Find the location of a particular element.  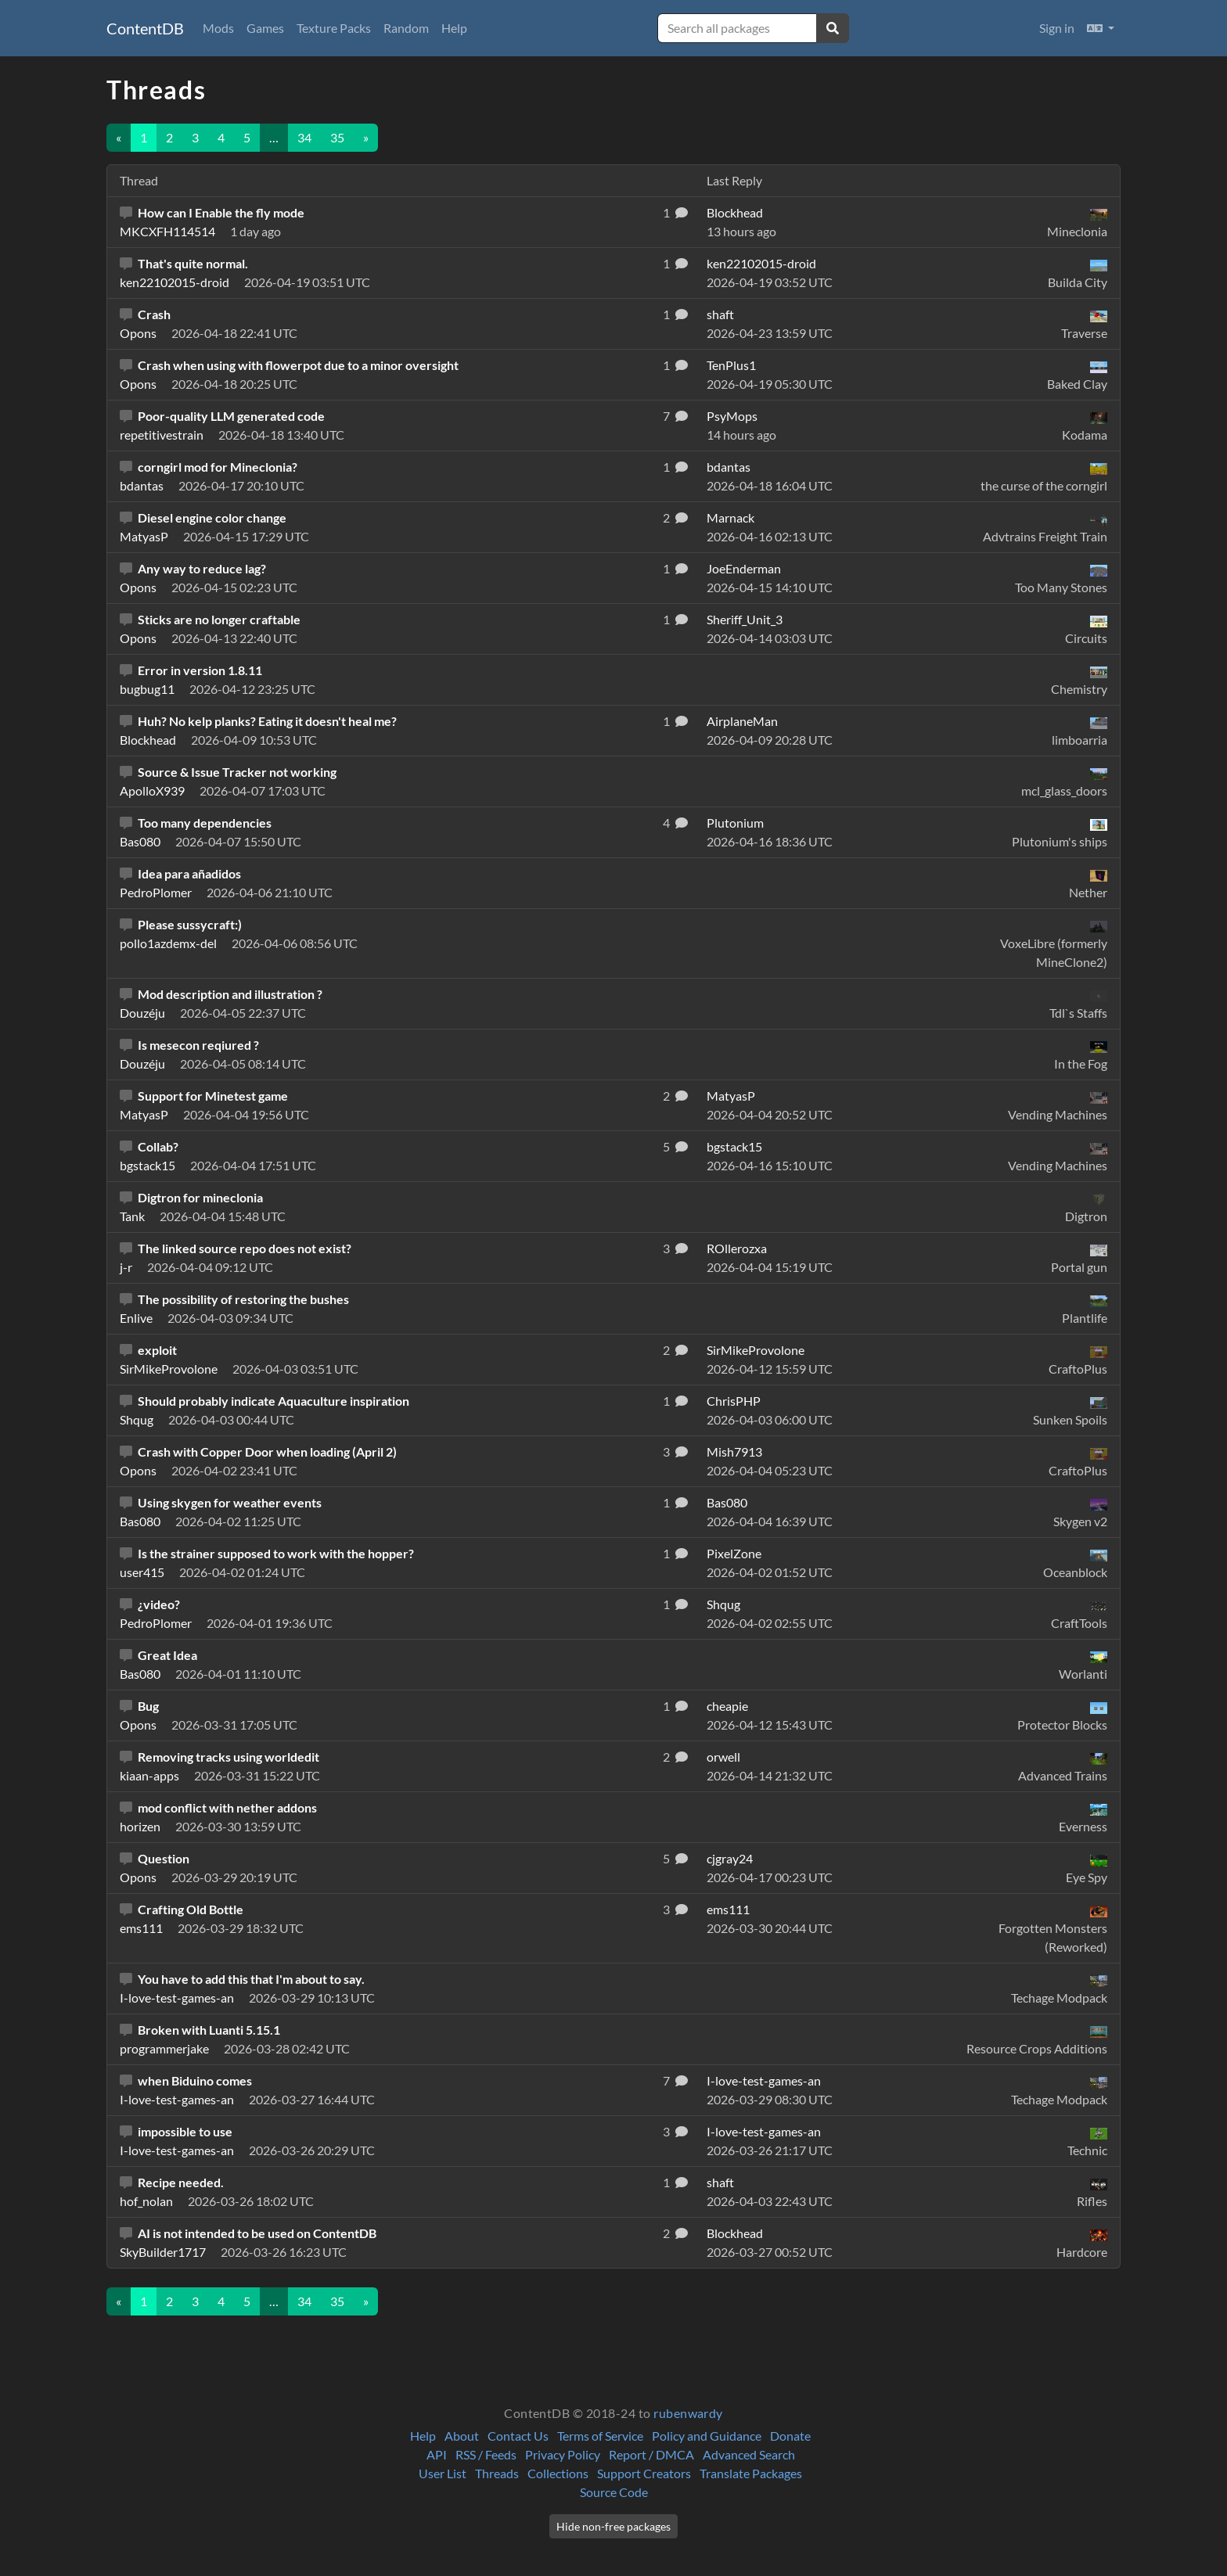

Sign in is located at coordinates (1056, 27).